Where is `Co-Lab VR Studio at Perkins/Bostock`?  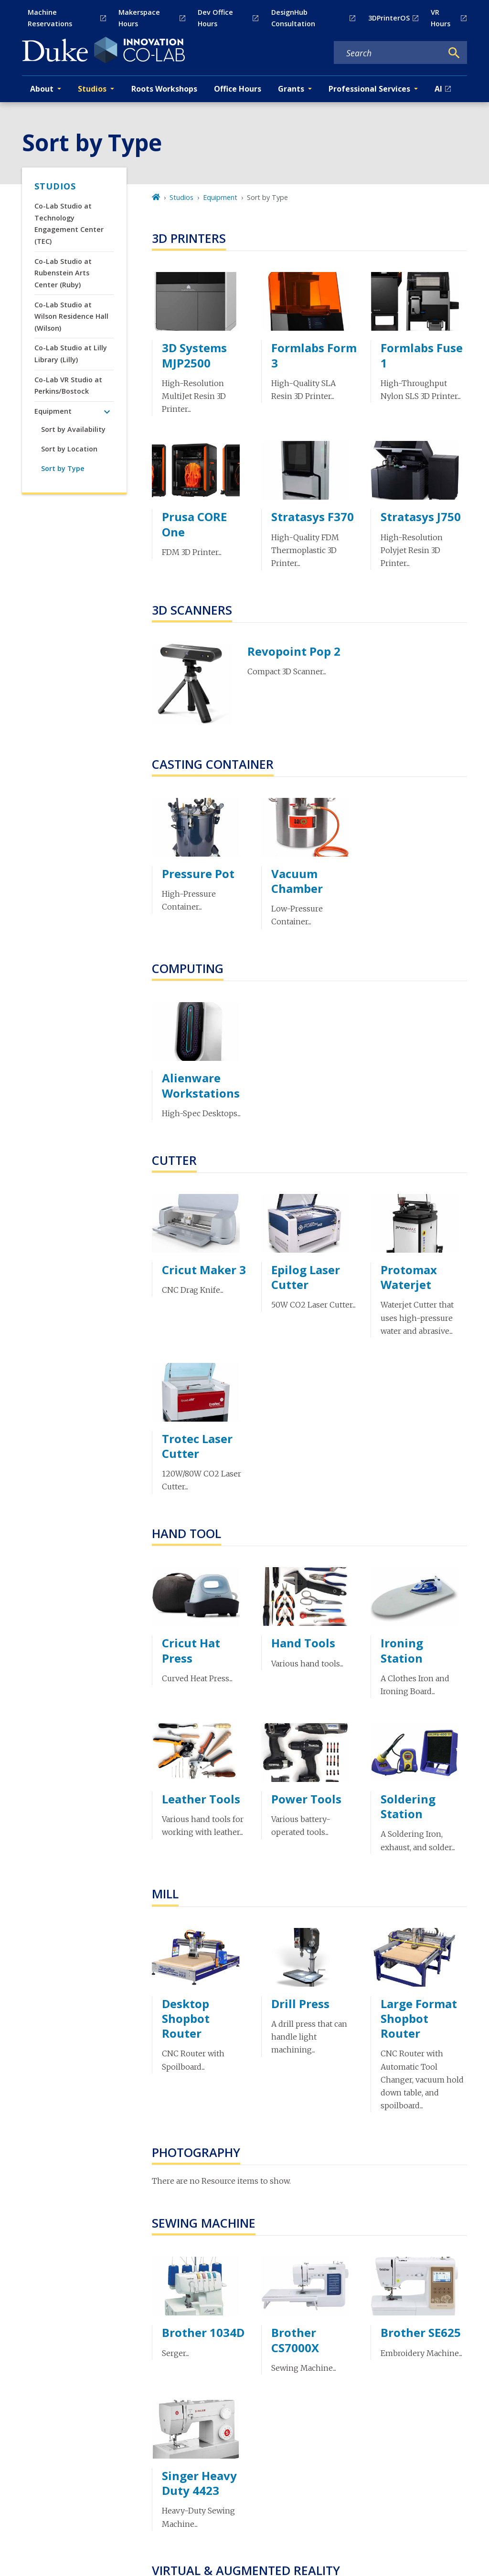
Co-Lab VR Studio at Perkins/Bostock is located at coordinates (68, 385).